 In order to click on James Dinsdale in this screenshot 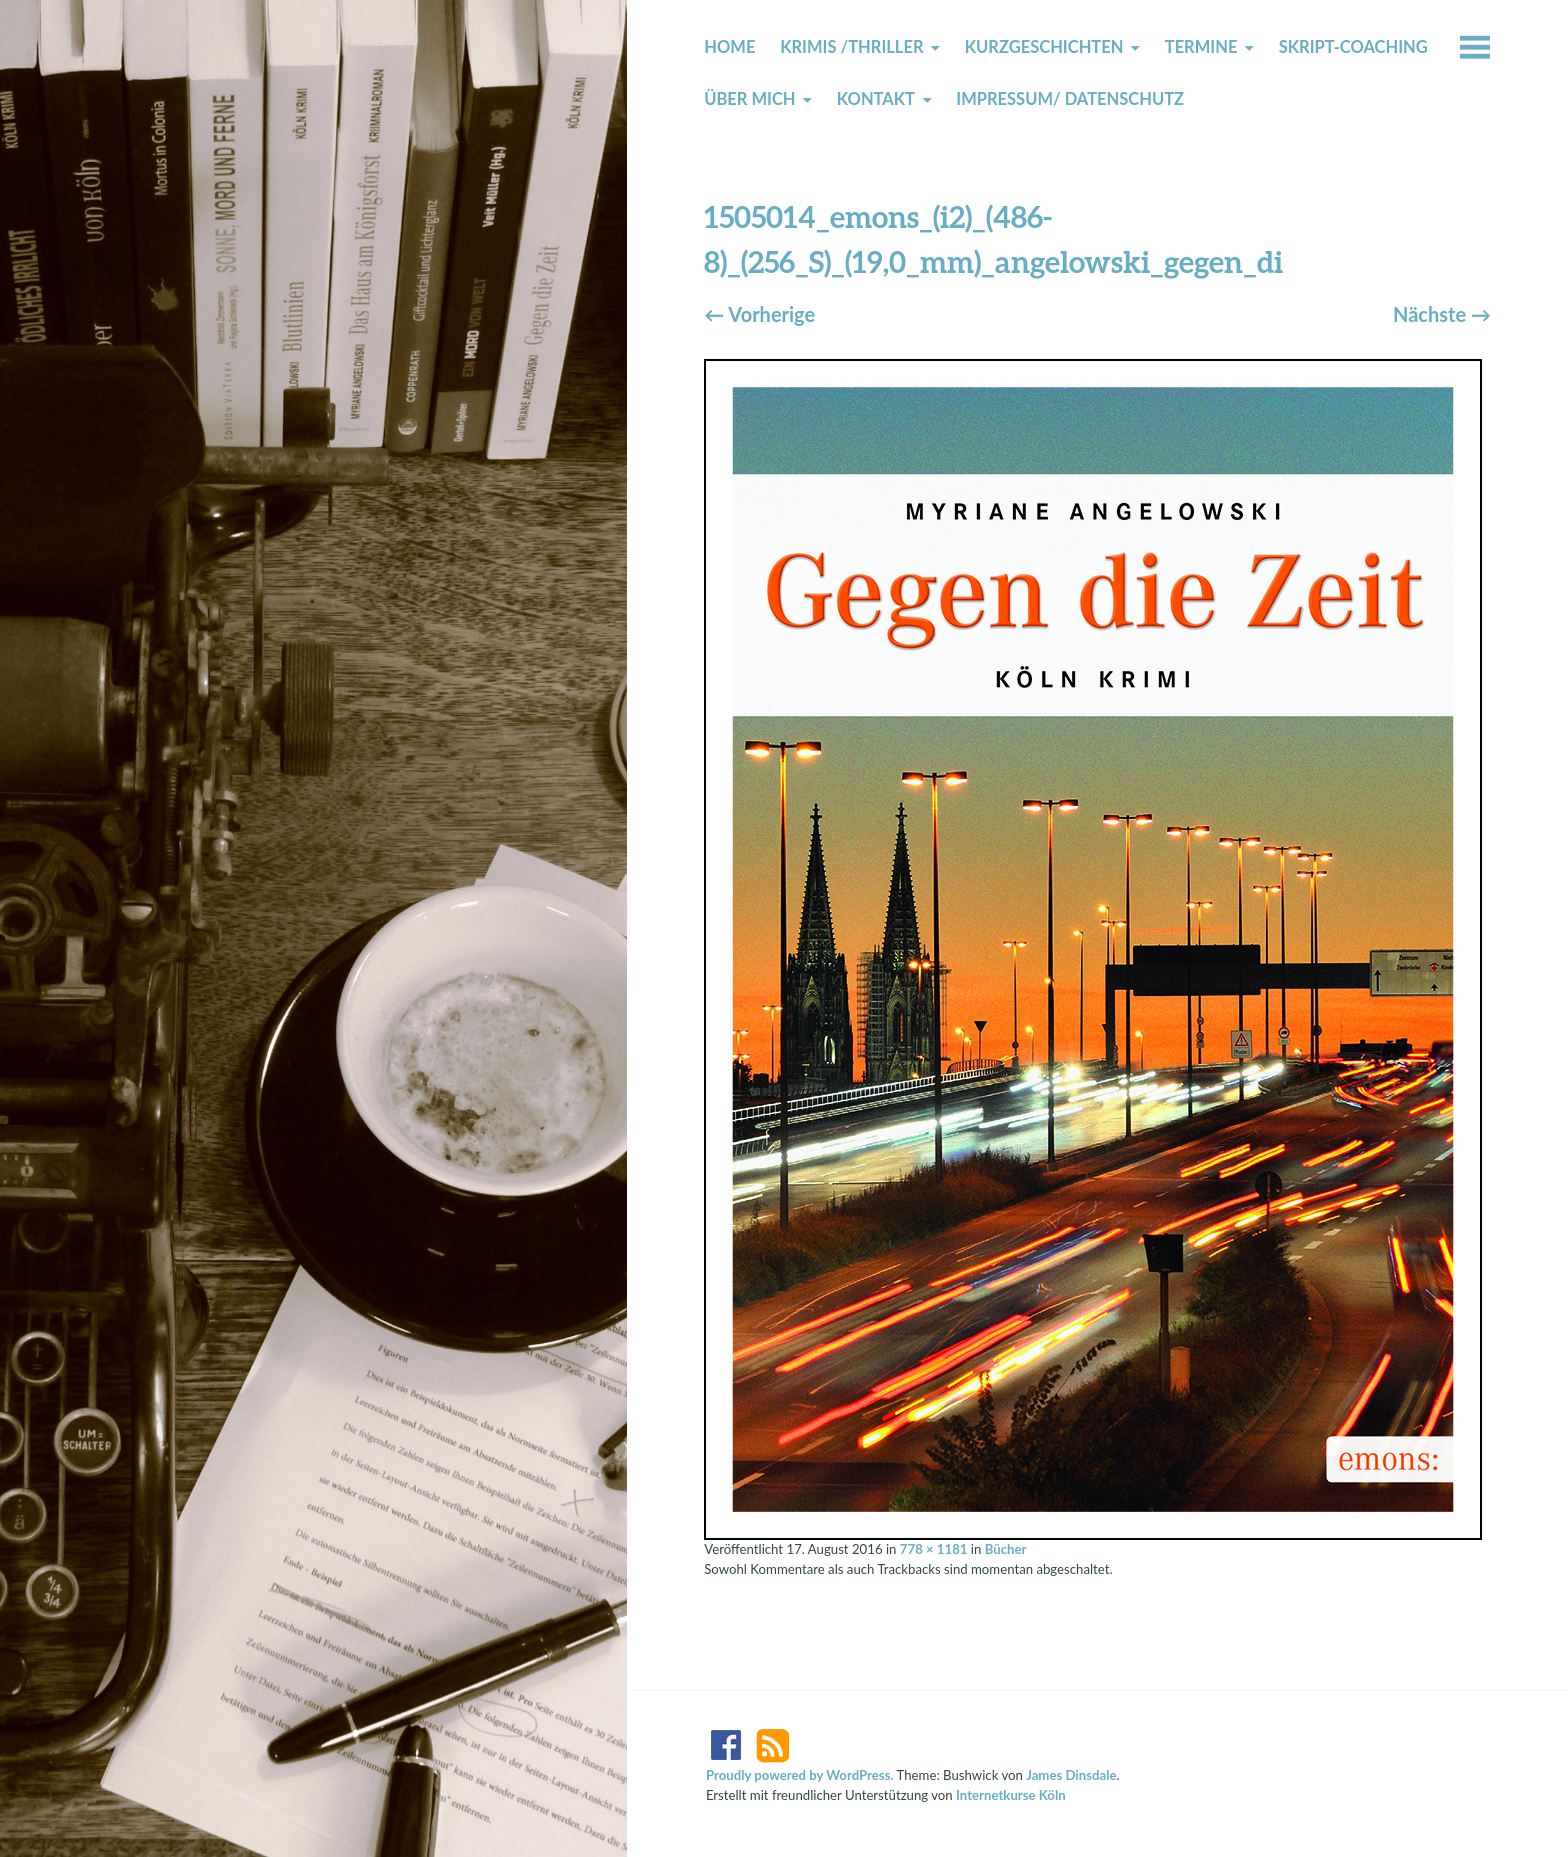, I will do `click(1071, 1775)`.